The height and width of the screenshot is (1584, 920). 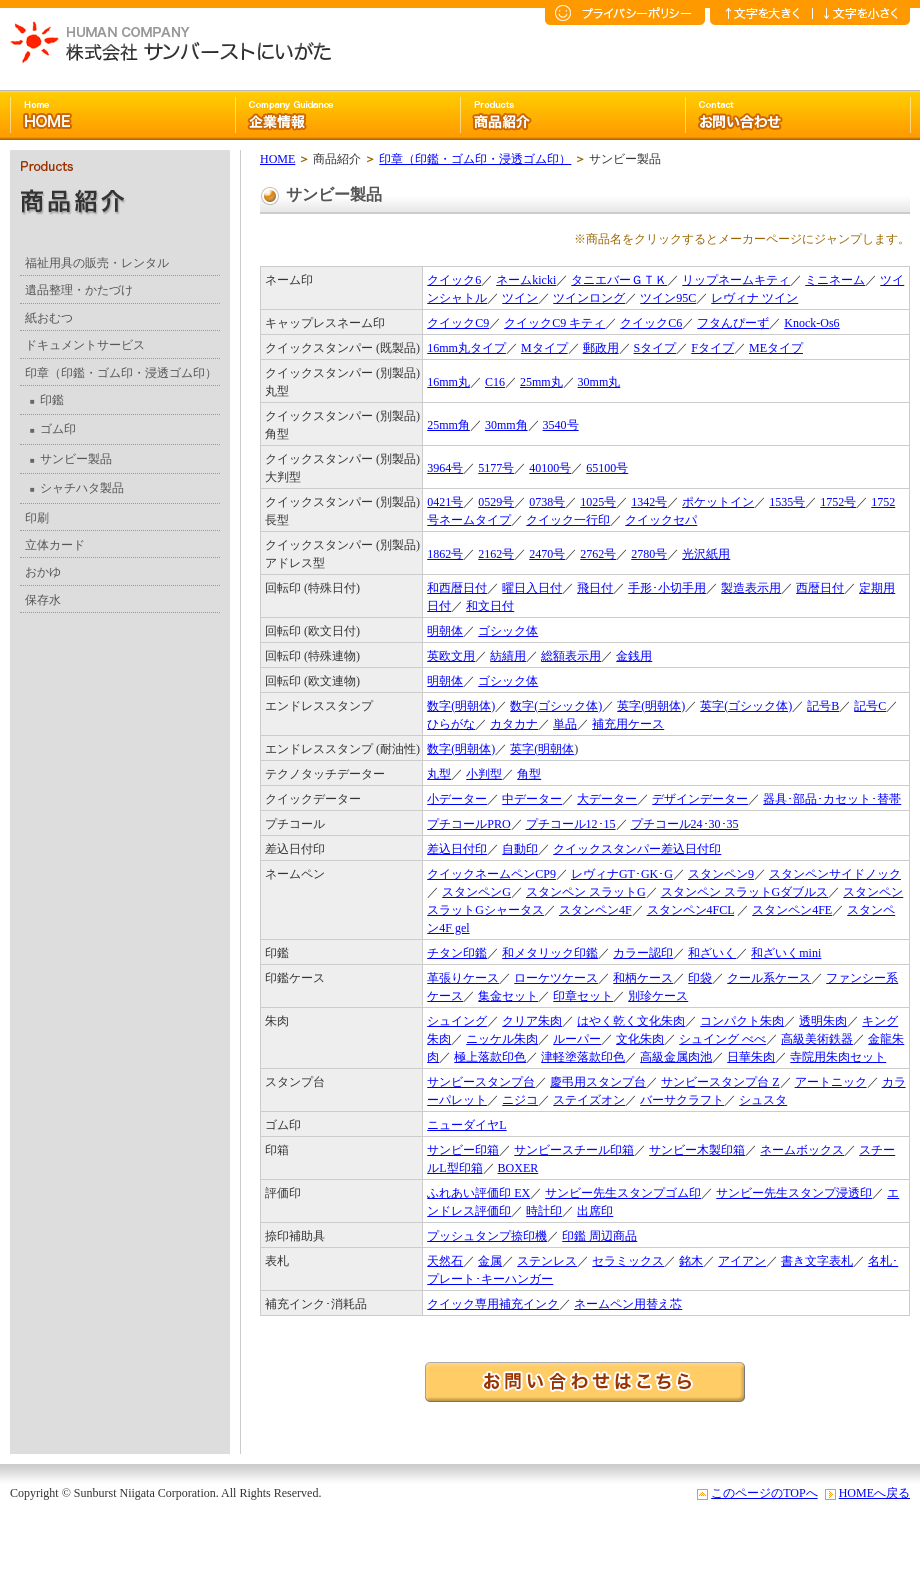 I want to click on ツイン, so click(x=520, y=298).